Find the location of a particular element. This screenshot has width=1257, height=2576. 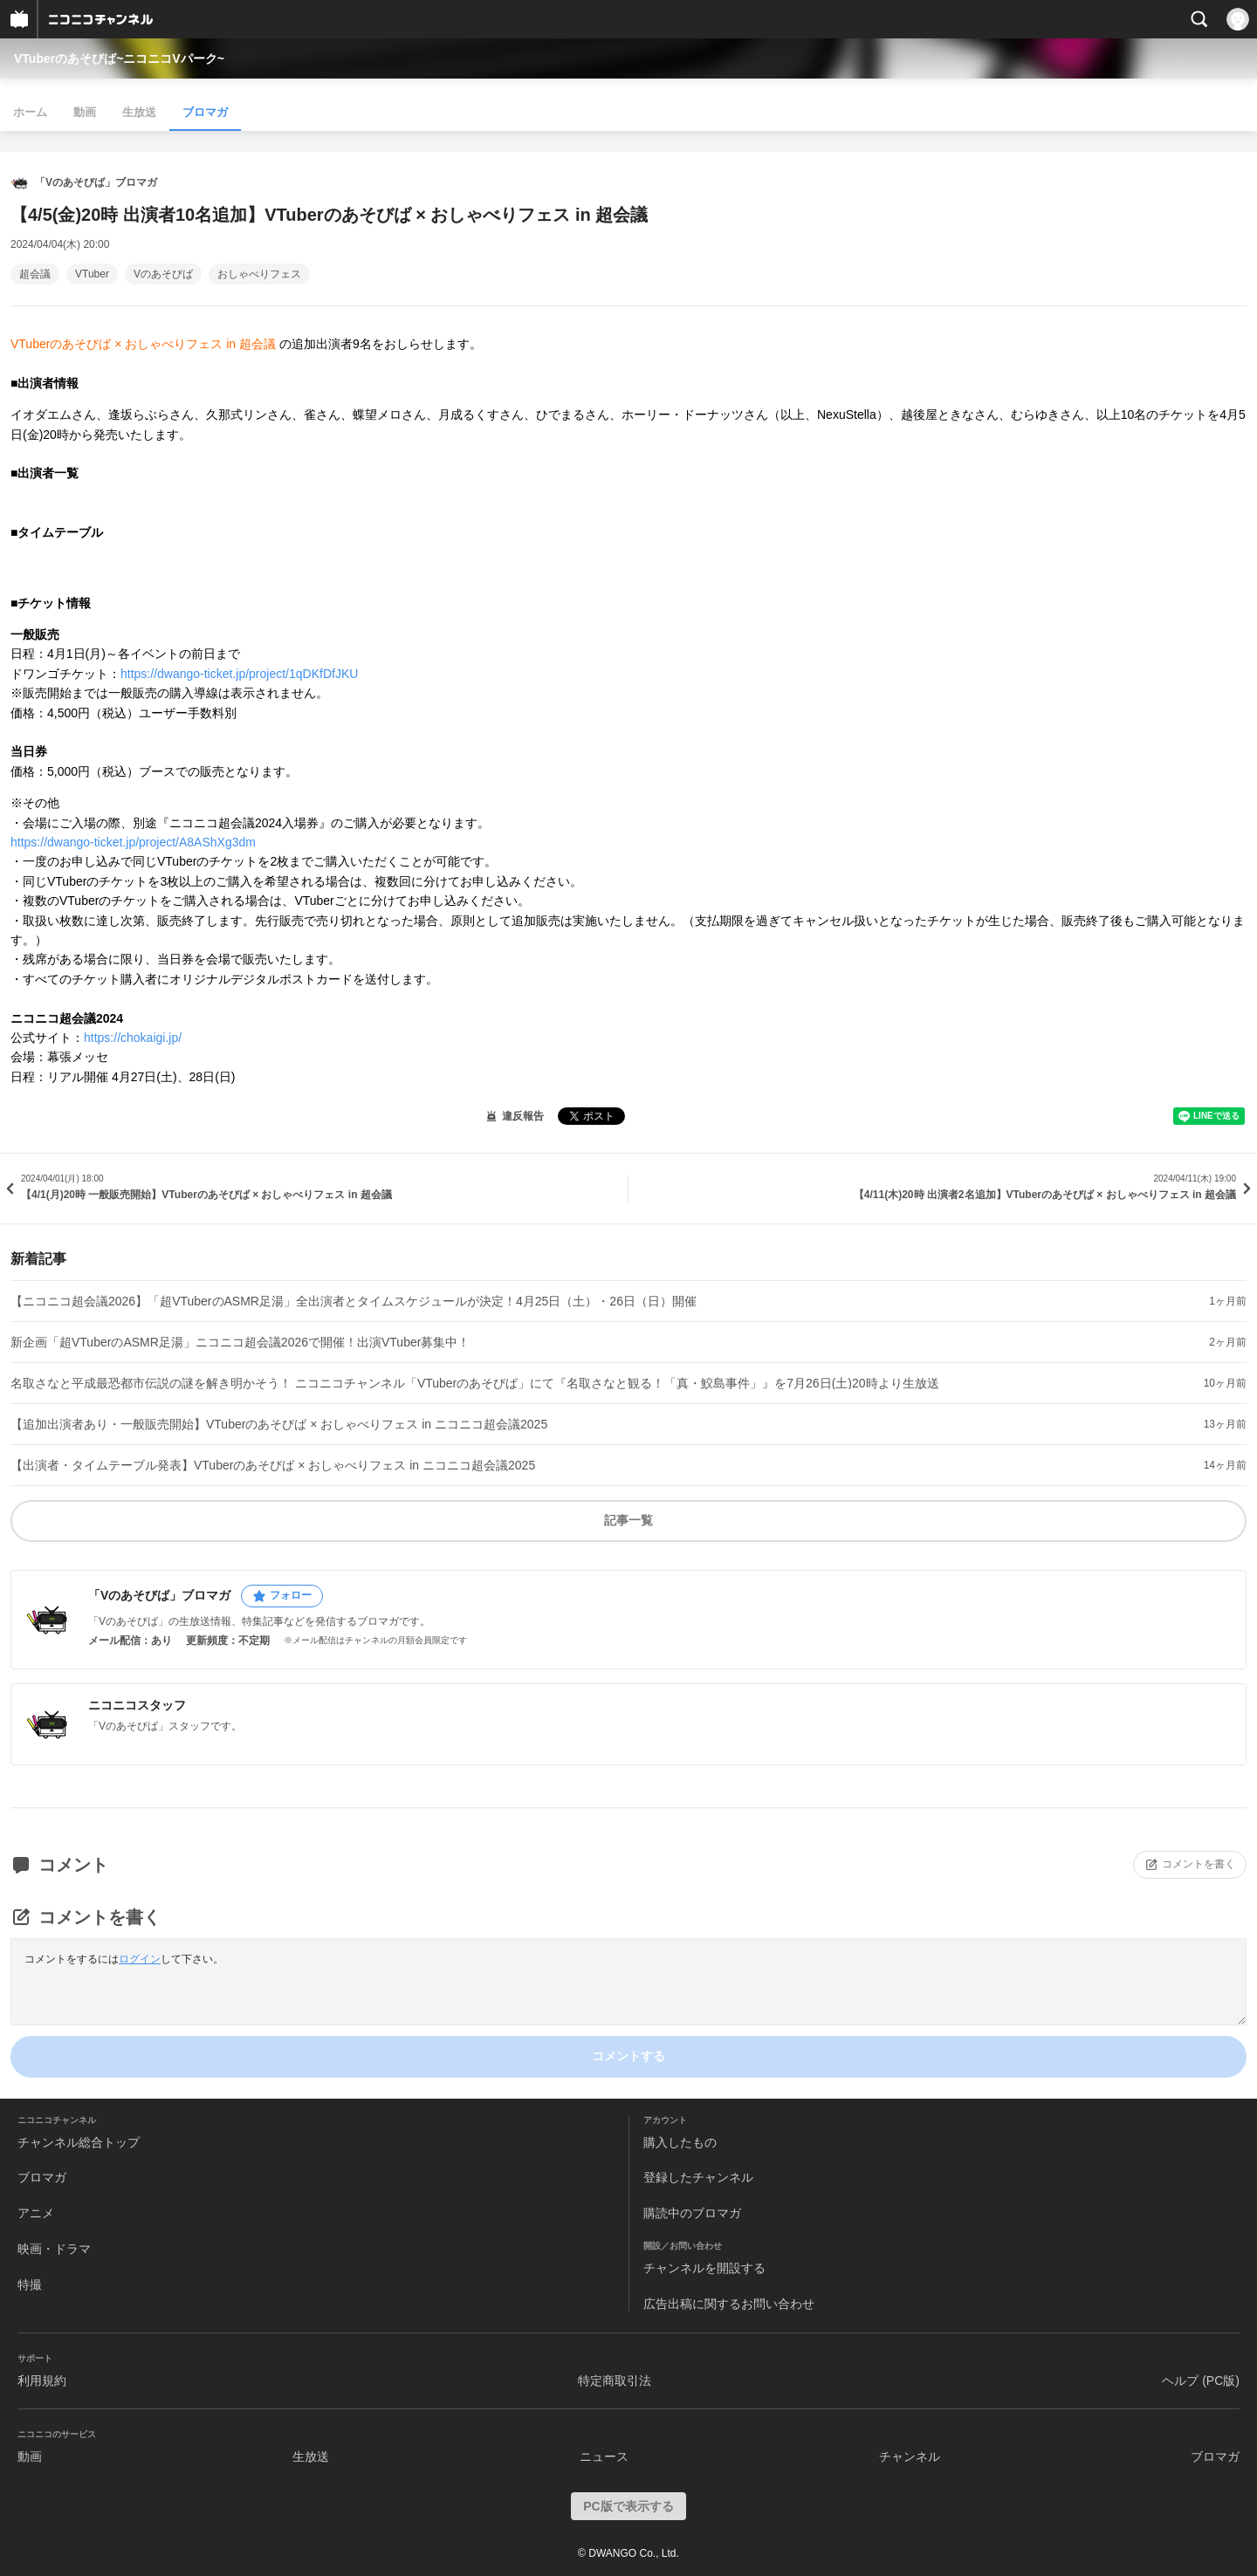

購読中のブロマガ is located at coordinates (692, 2213).